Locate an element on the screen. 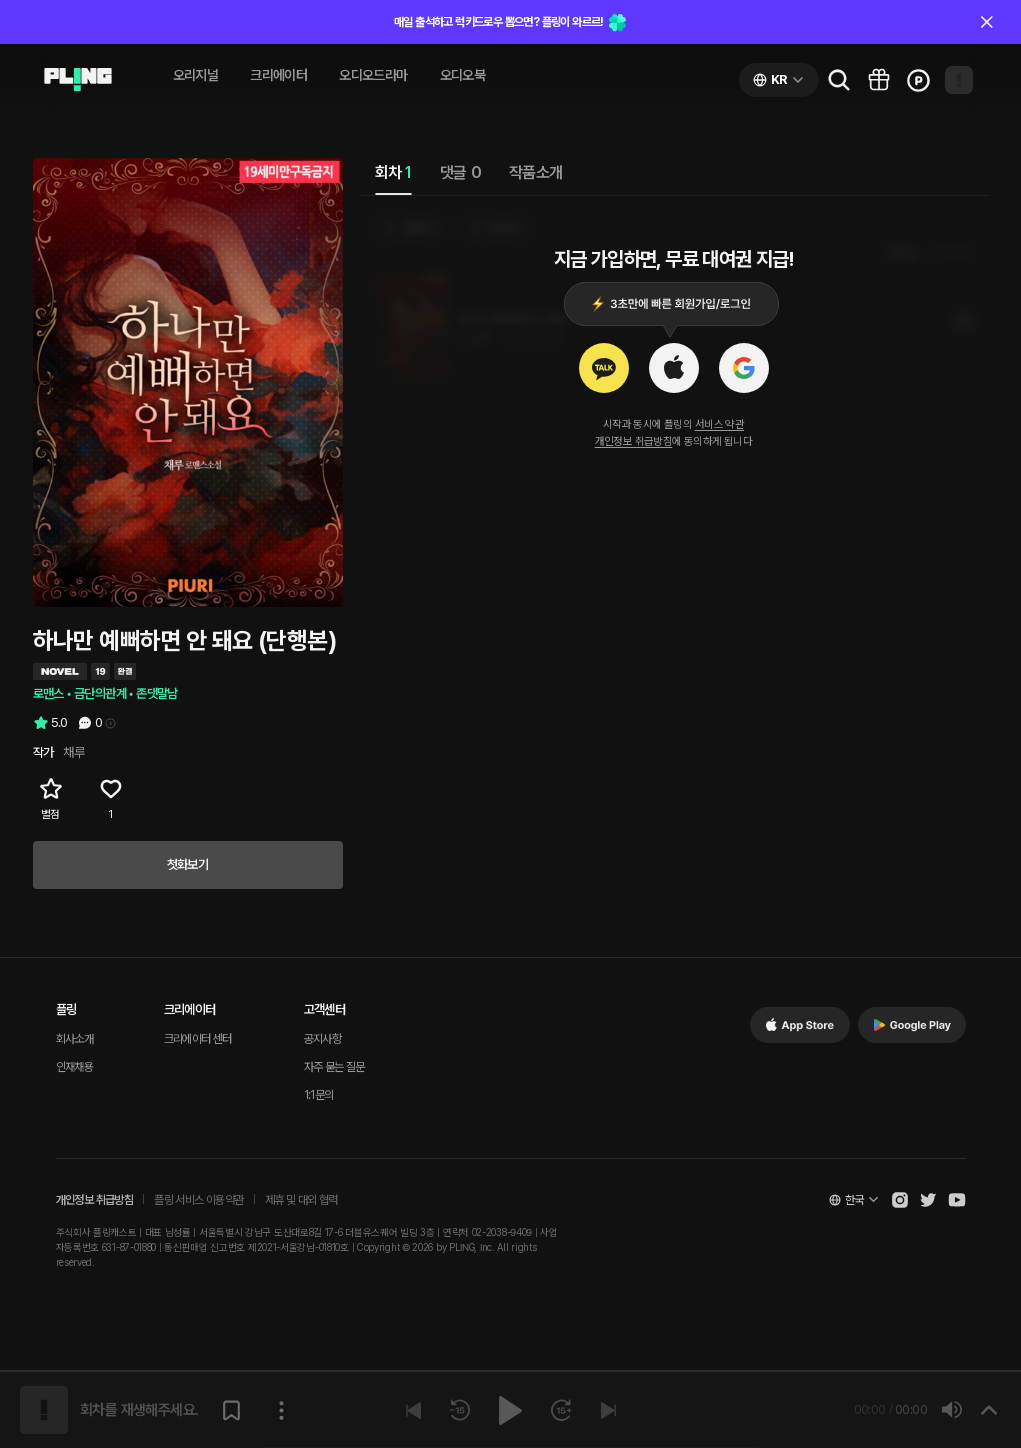 The image size is (1021, 1448). [Go to search page] is located at coordinates (839, 80).